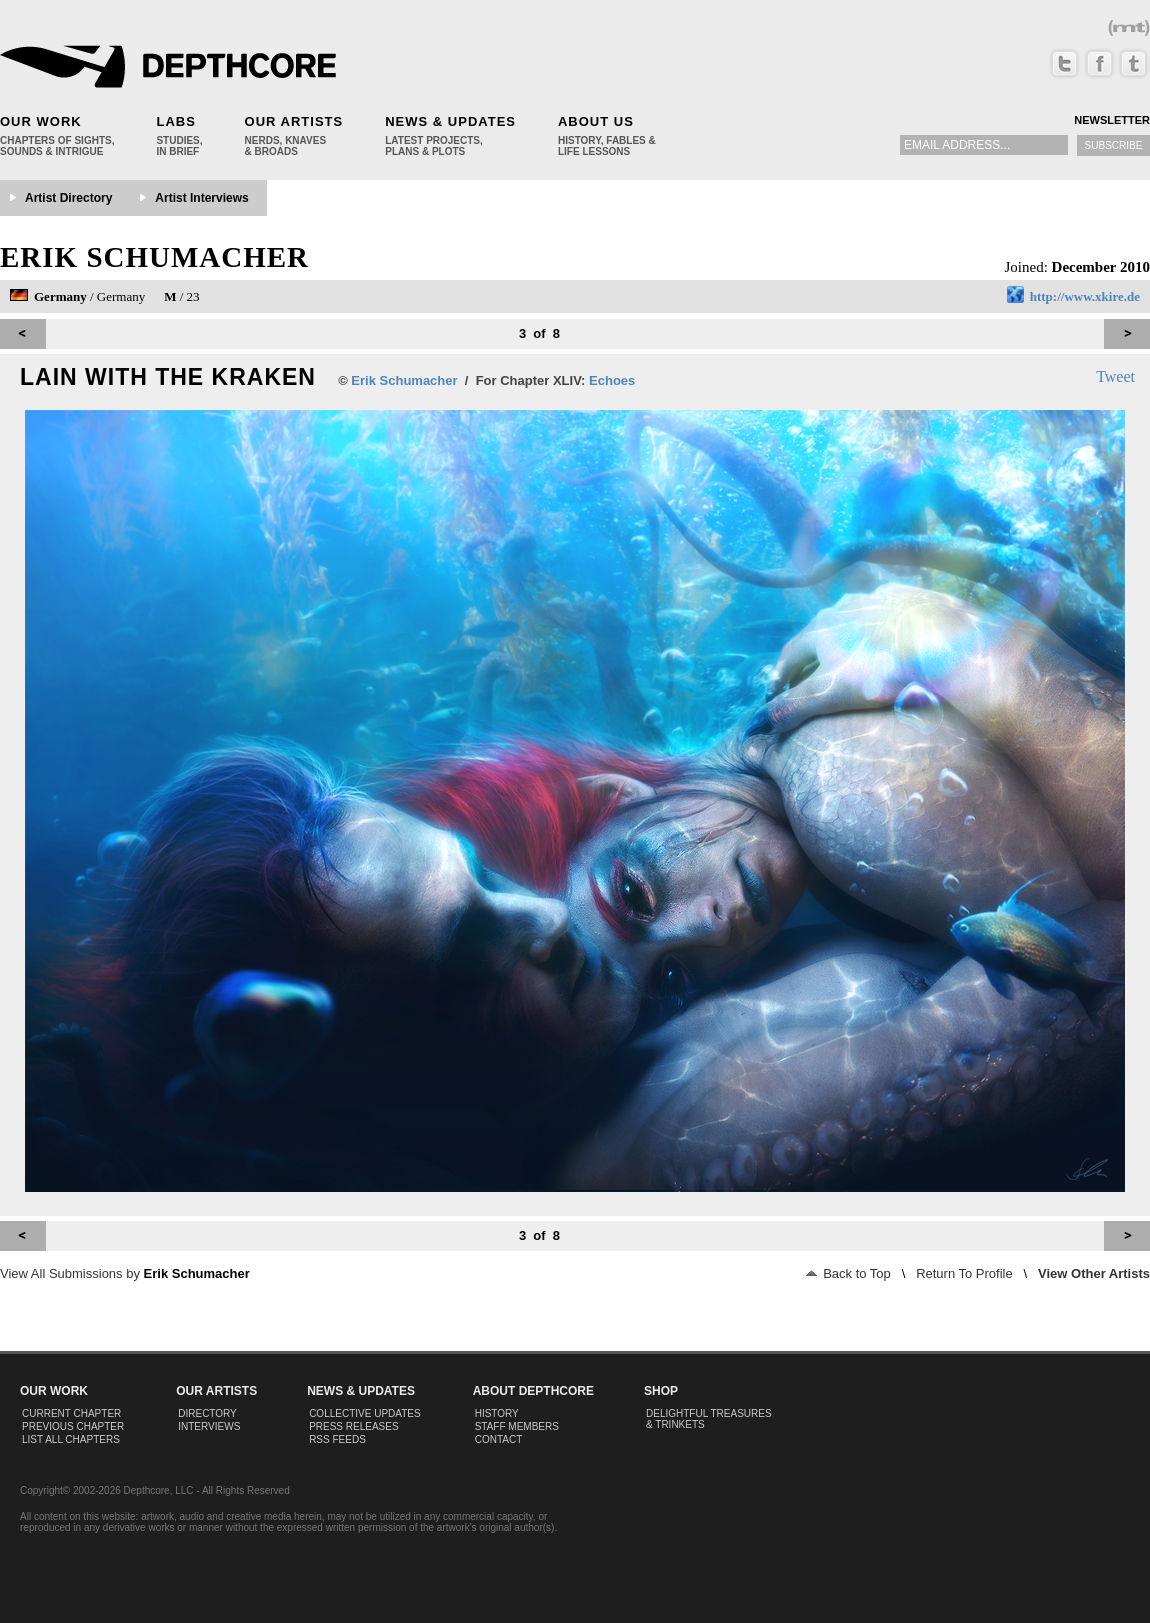 The height and width of the screenshot is (1623, 1150). What do you see at coordinates (1094, 1273) in the screenshot?
I see `View Other Artists` at bounding box center [1094, 1273].